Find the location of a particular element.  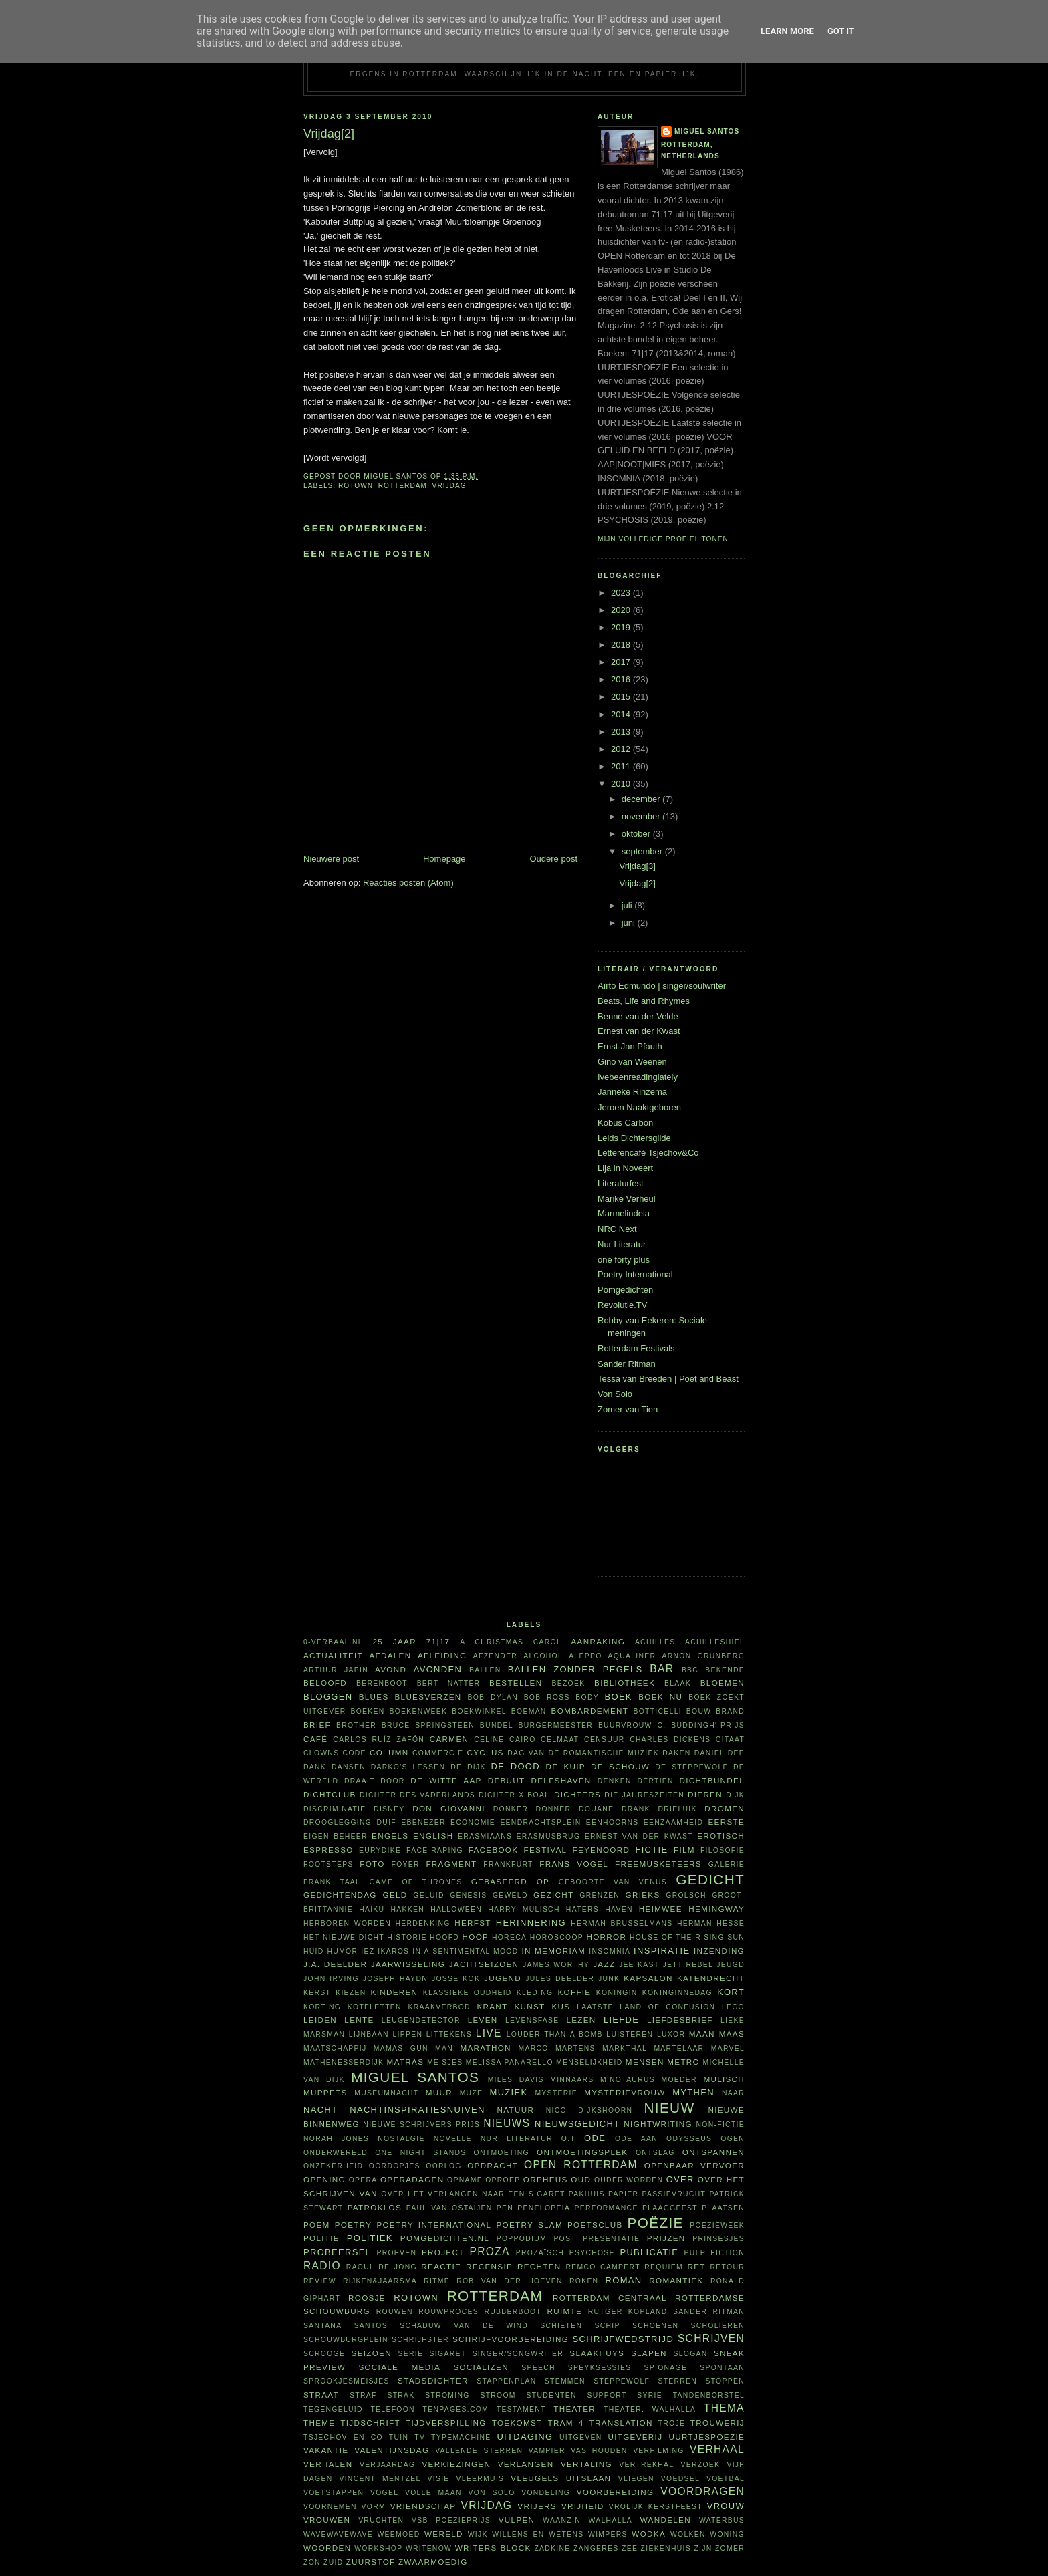

Santos is located at coordinates (371, 2325).